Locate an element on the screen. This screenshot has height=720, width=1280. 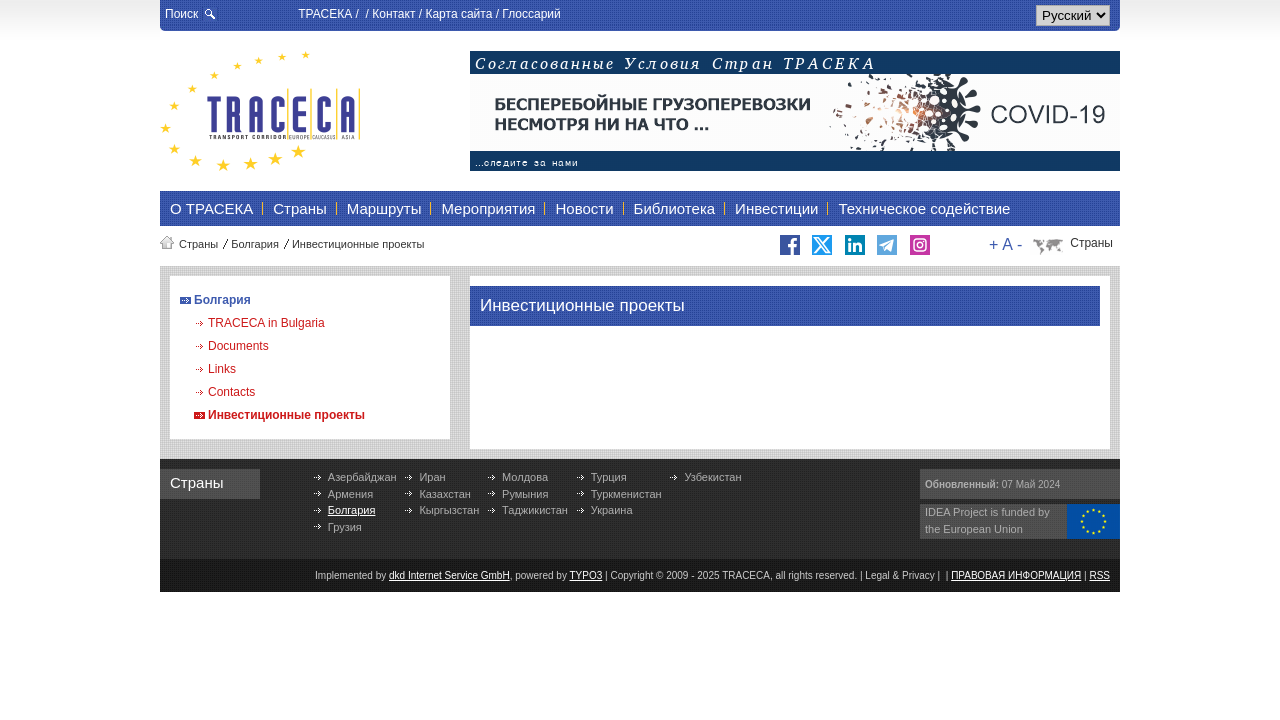
ТРАСЕКА is located at coordinates (325, 14).